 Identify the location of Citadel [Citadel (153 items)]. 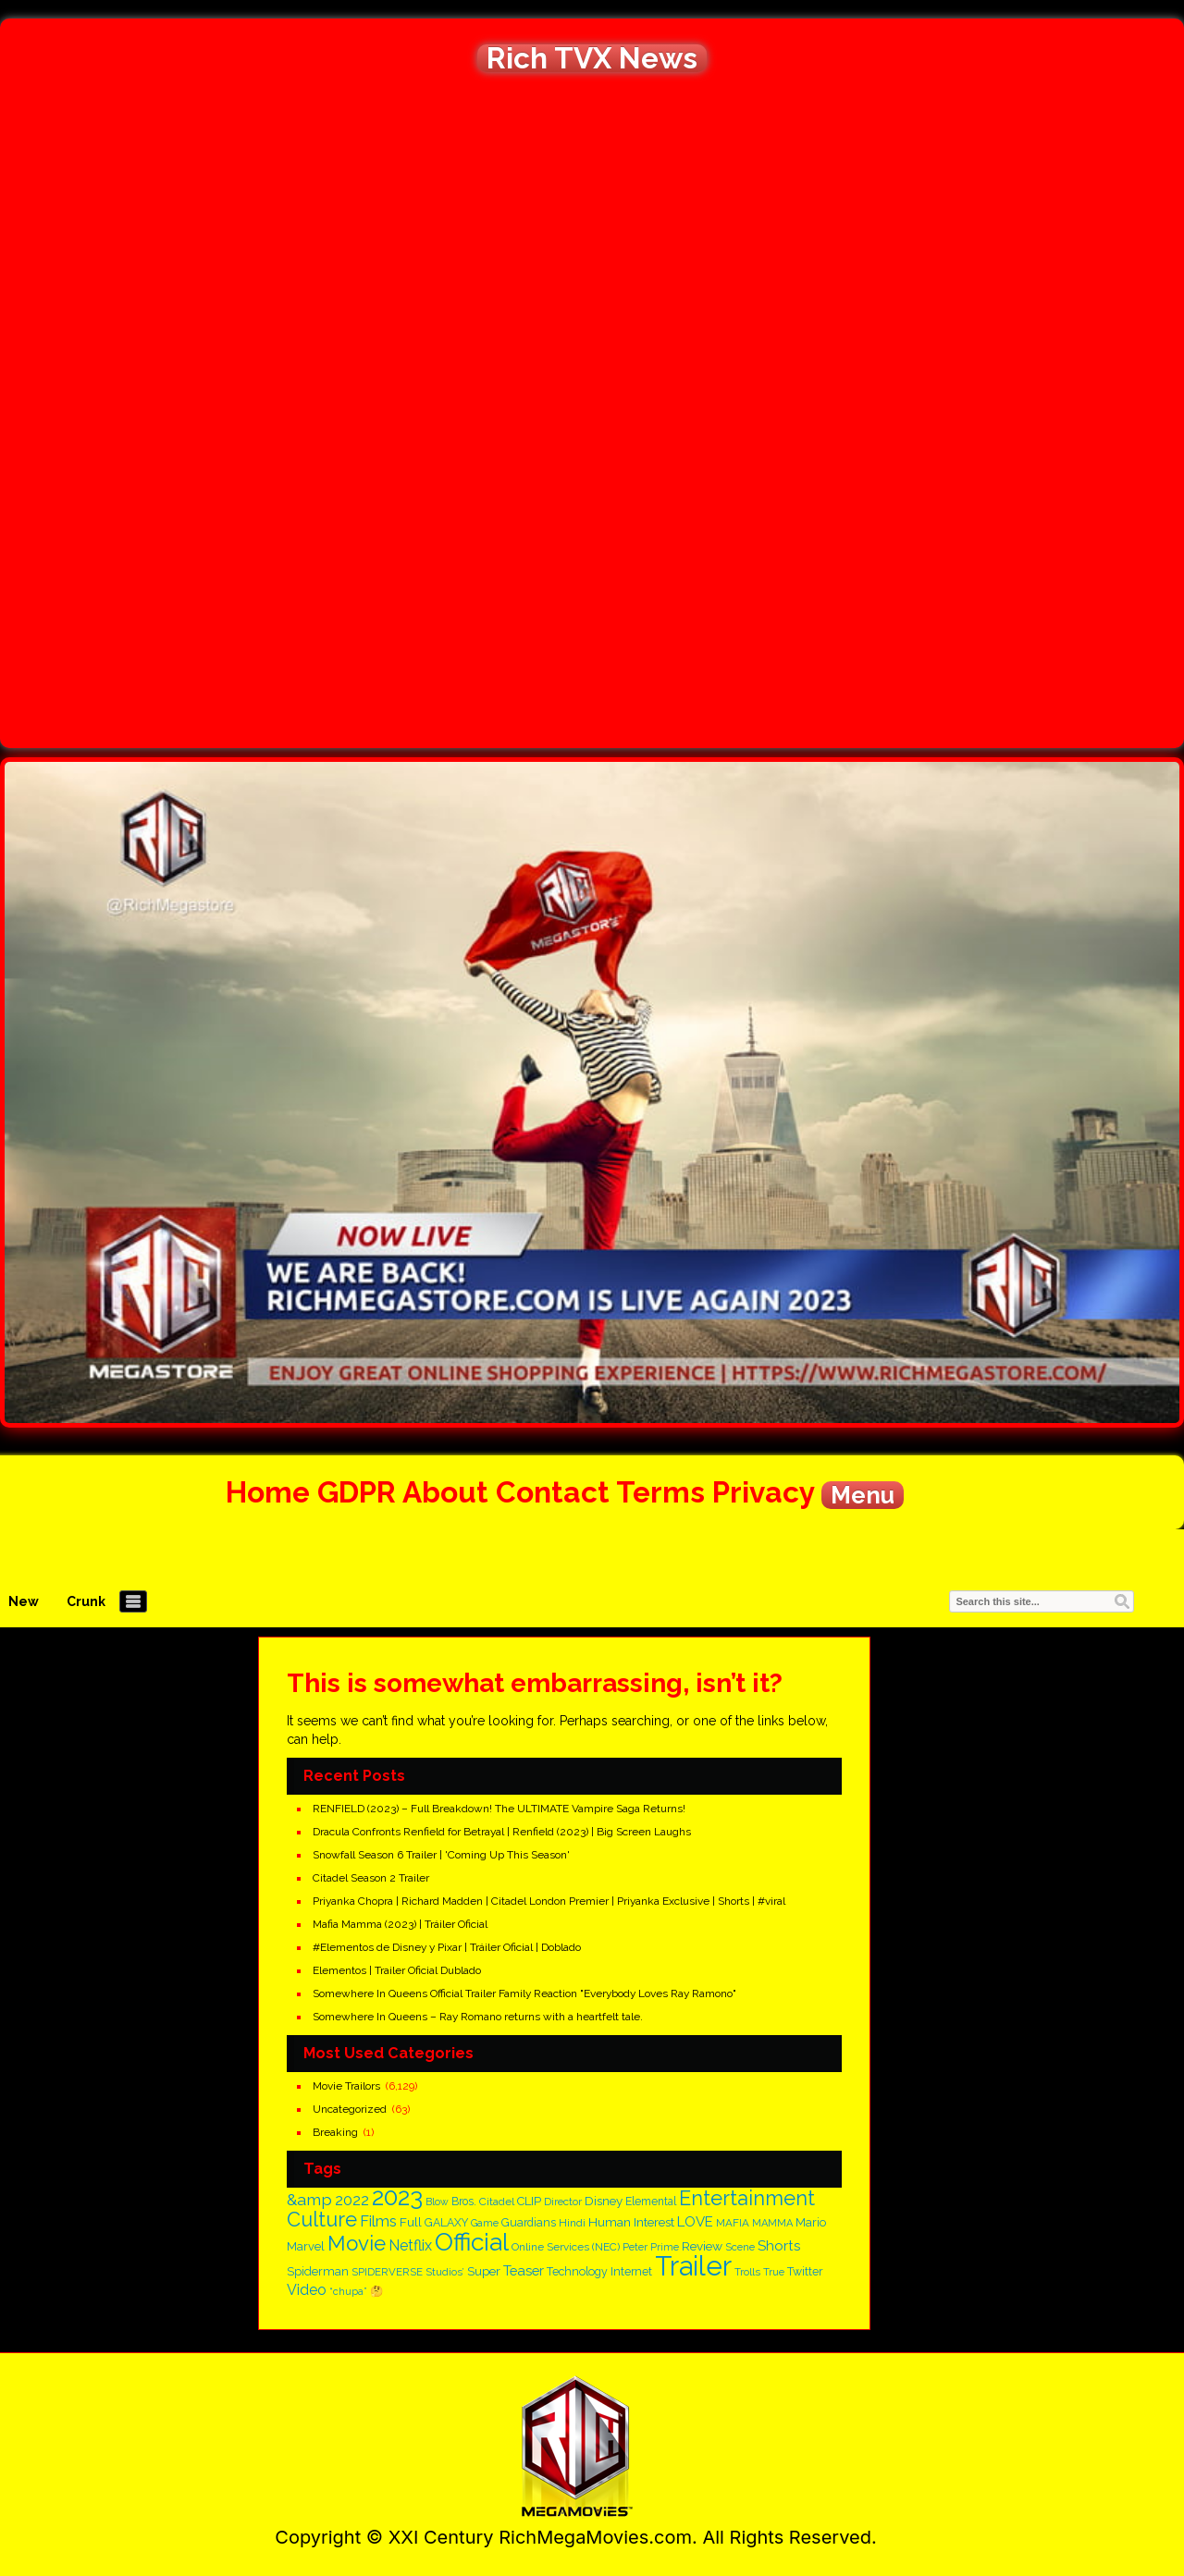
(496, 2201).